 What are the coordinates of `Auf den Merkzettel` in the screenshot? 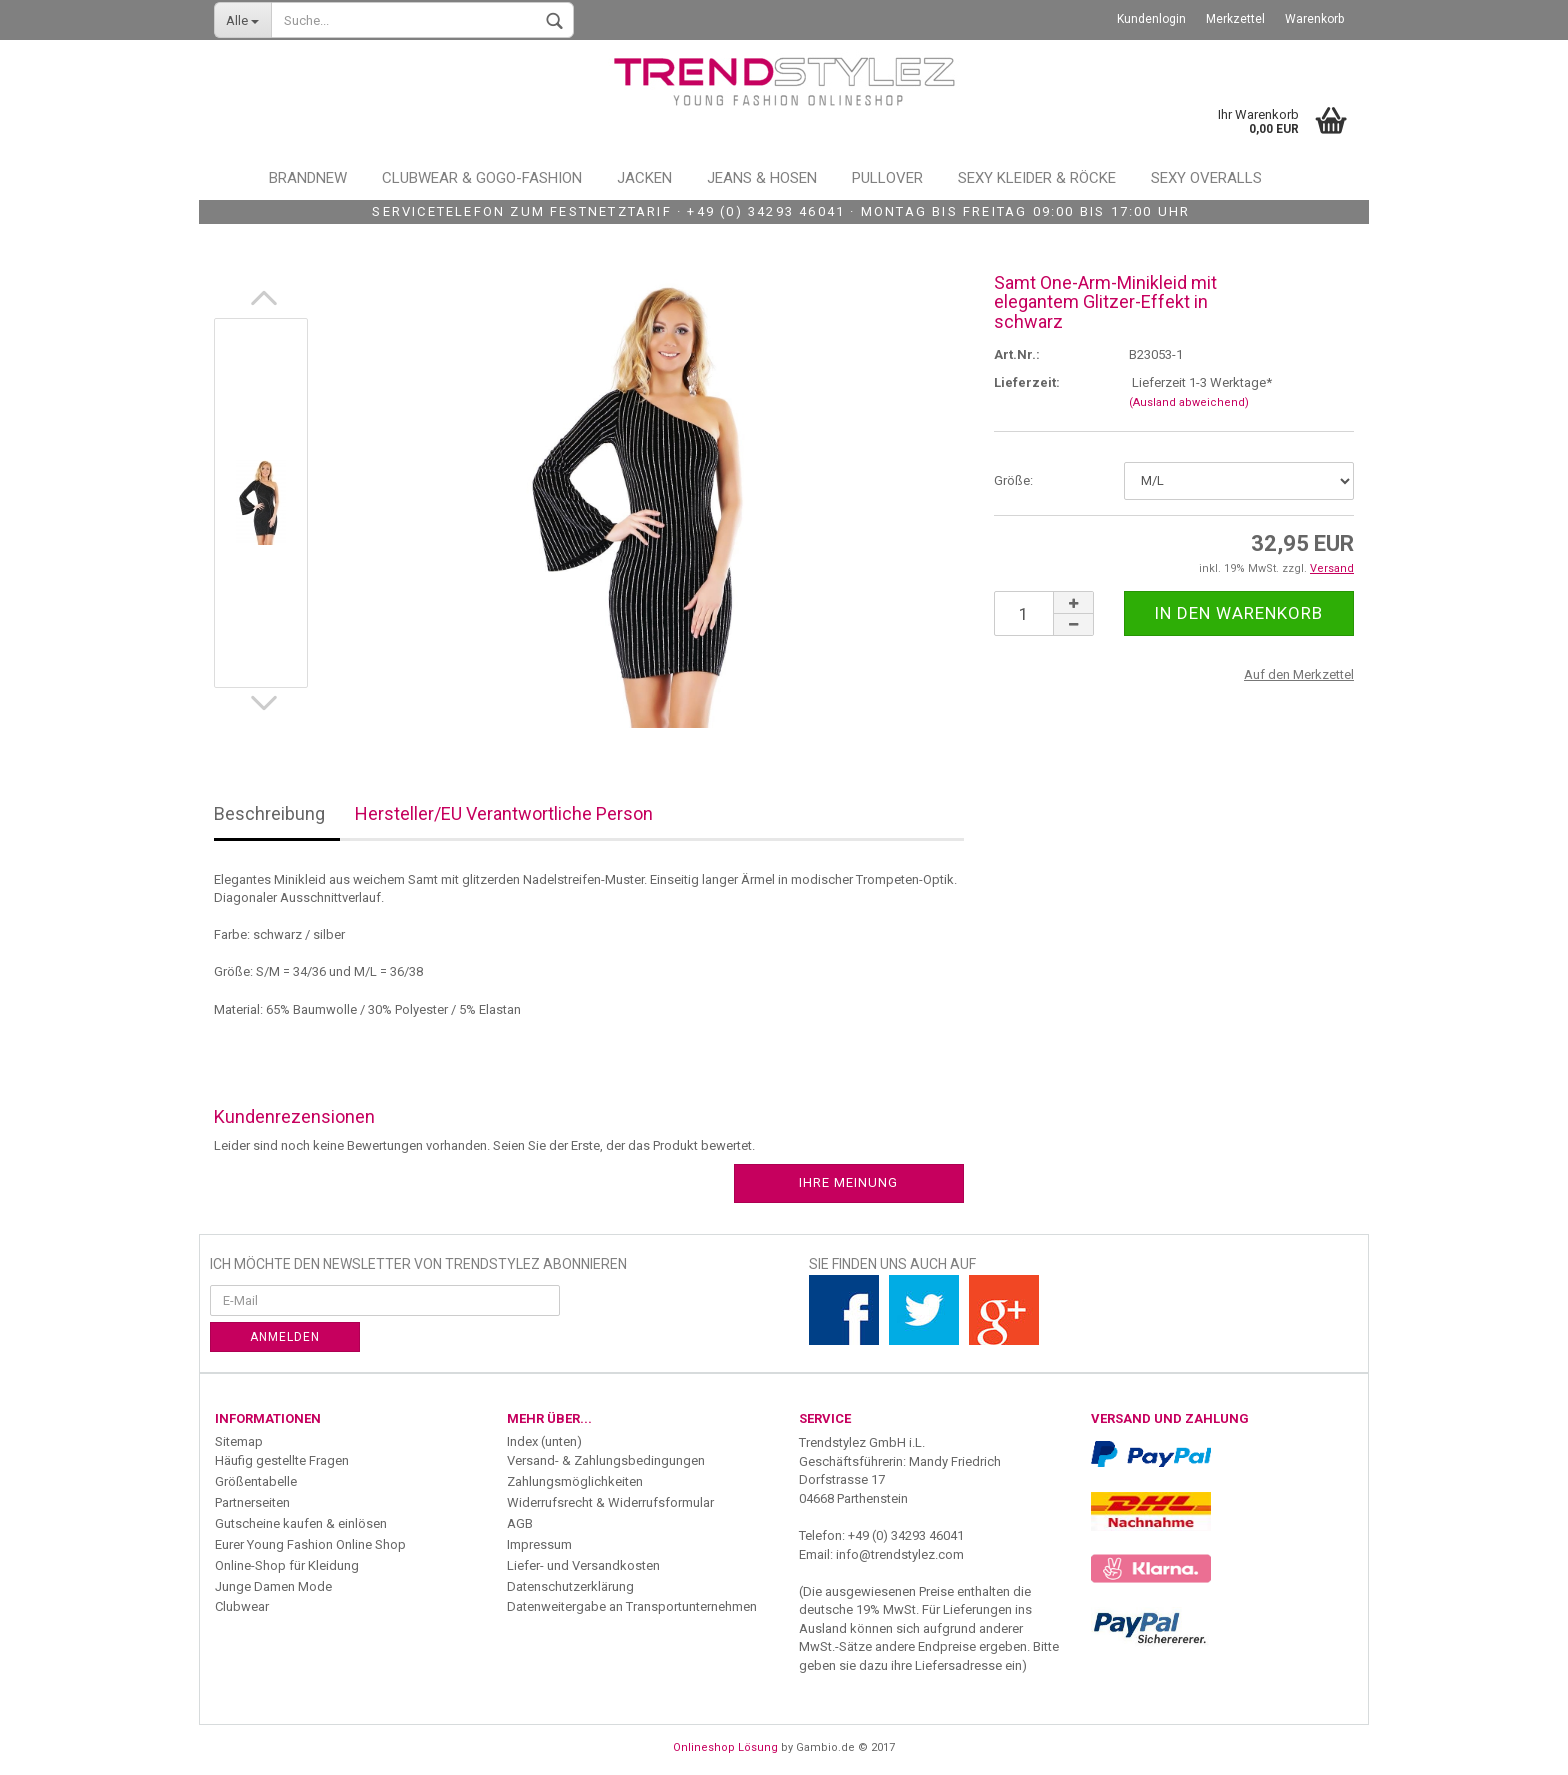 It's located at (1299, 674).